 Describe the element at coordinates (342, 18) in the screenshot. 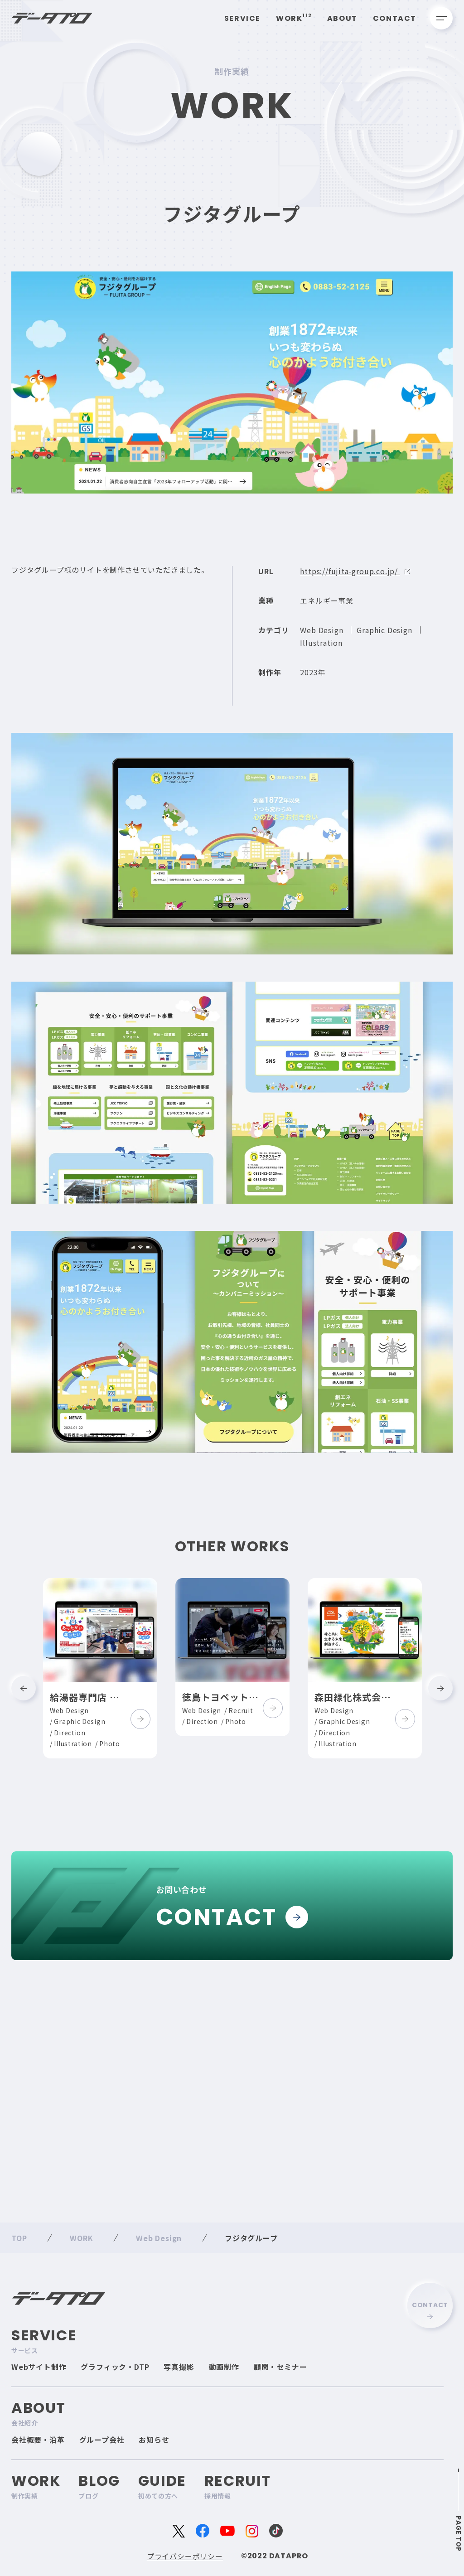

I see `About` at that location.